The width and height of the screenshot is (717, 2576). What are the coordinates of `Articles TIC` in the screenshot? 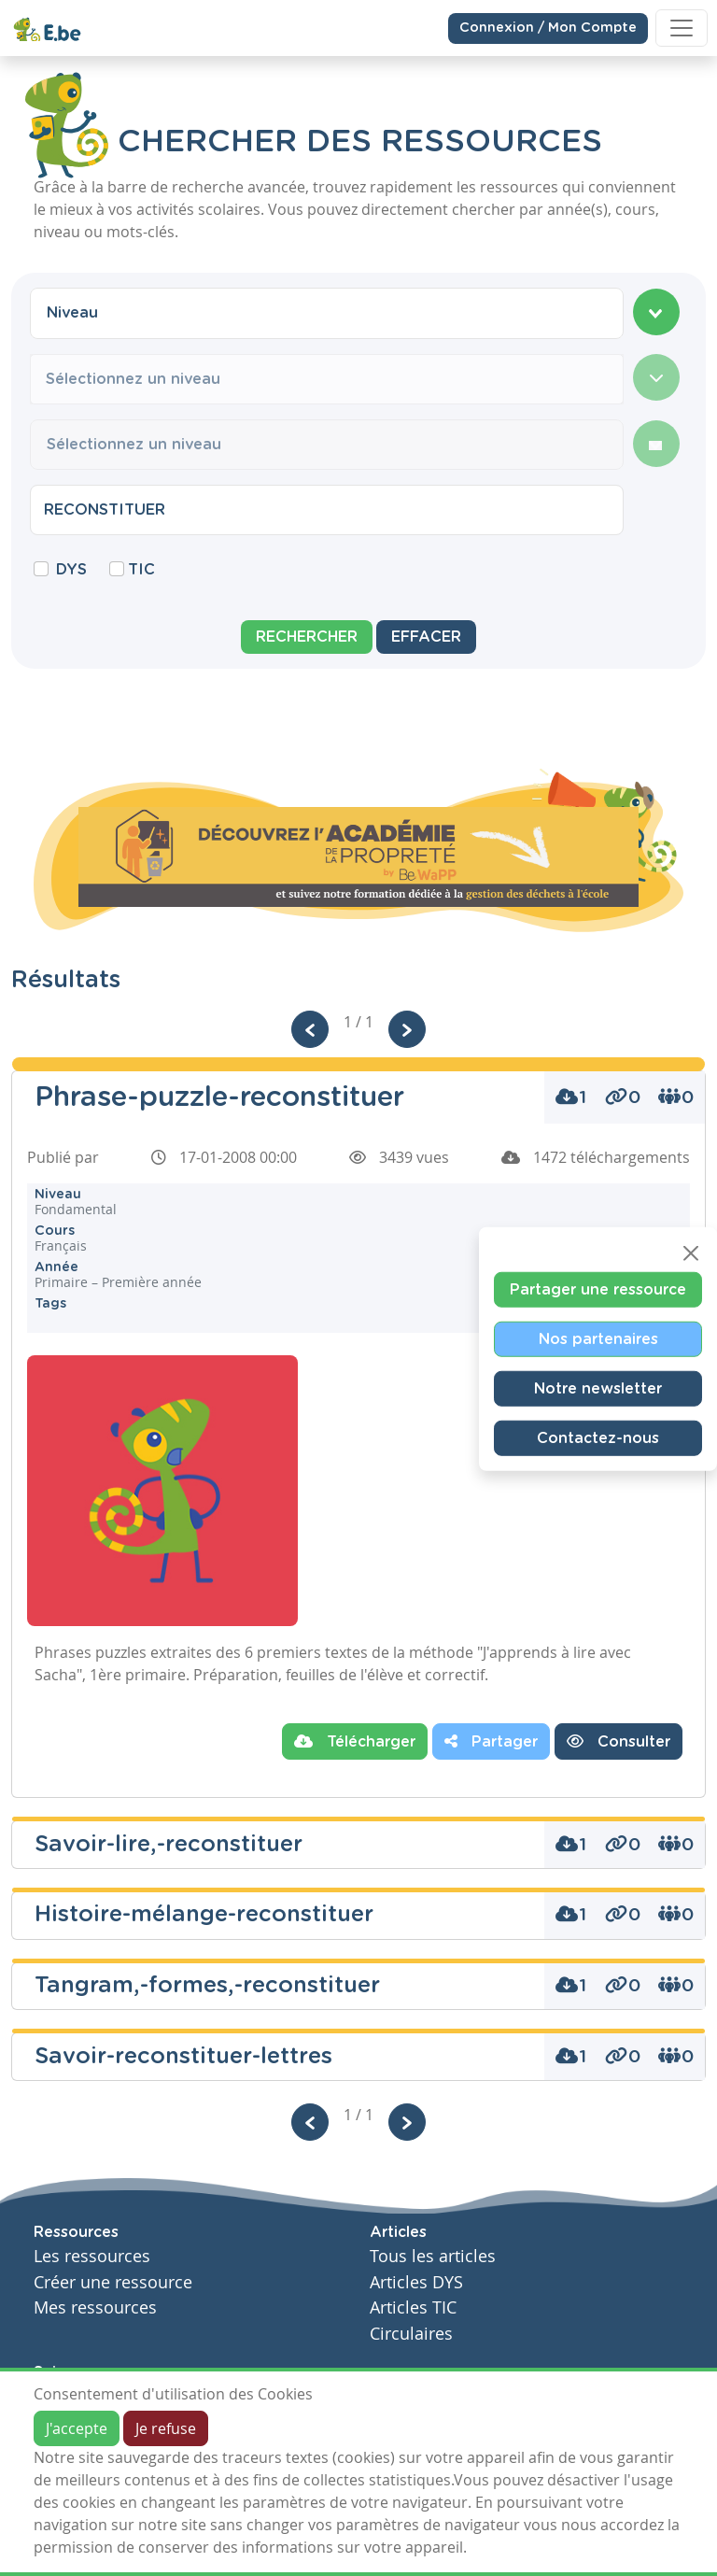 It's located at (413, 2307).